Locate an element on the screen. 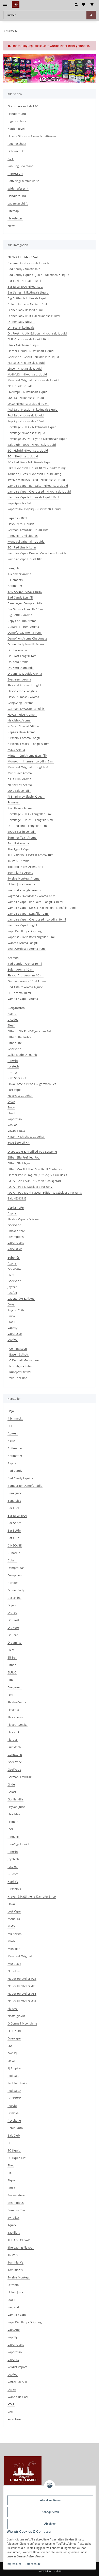 The width and height of the screenshot is (99, 2576). 5 Elements is located at coordinates (15, 580).